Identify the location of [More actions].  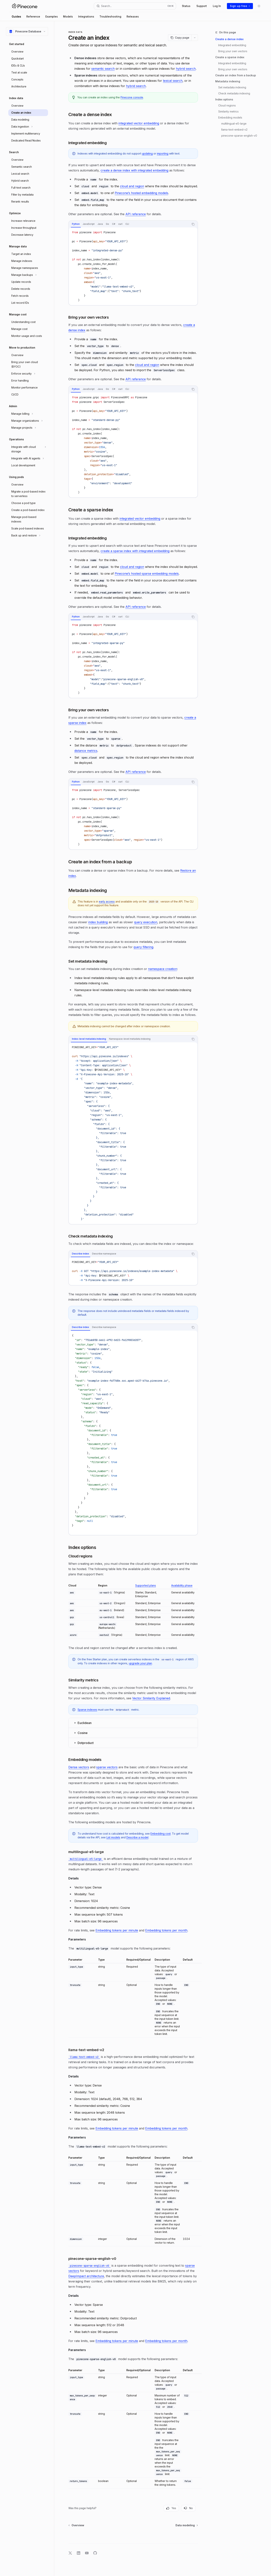
(195, 37).